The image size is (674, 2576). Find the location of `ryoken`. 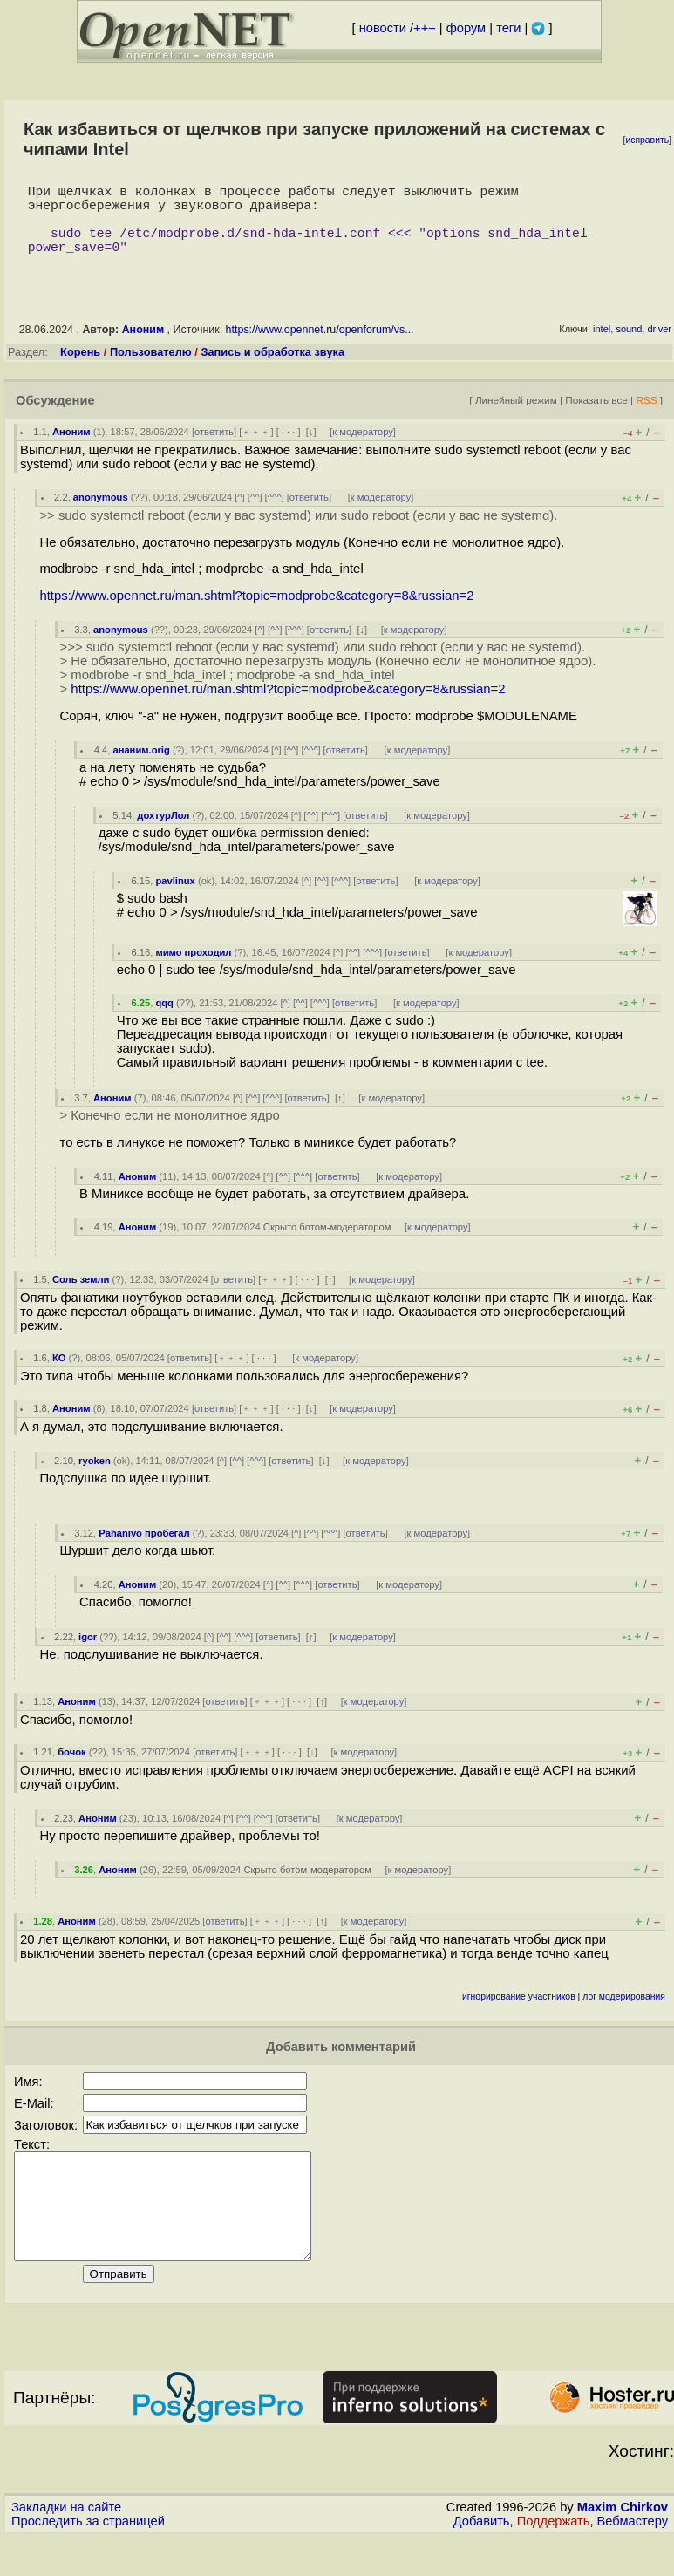

ryoken is located at coordinates (94, 1478).